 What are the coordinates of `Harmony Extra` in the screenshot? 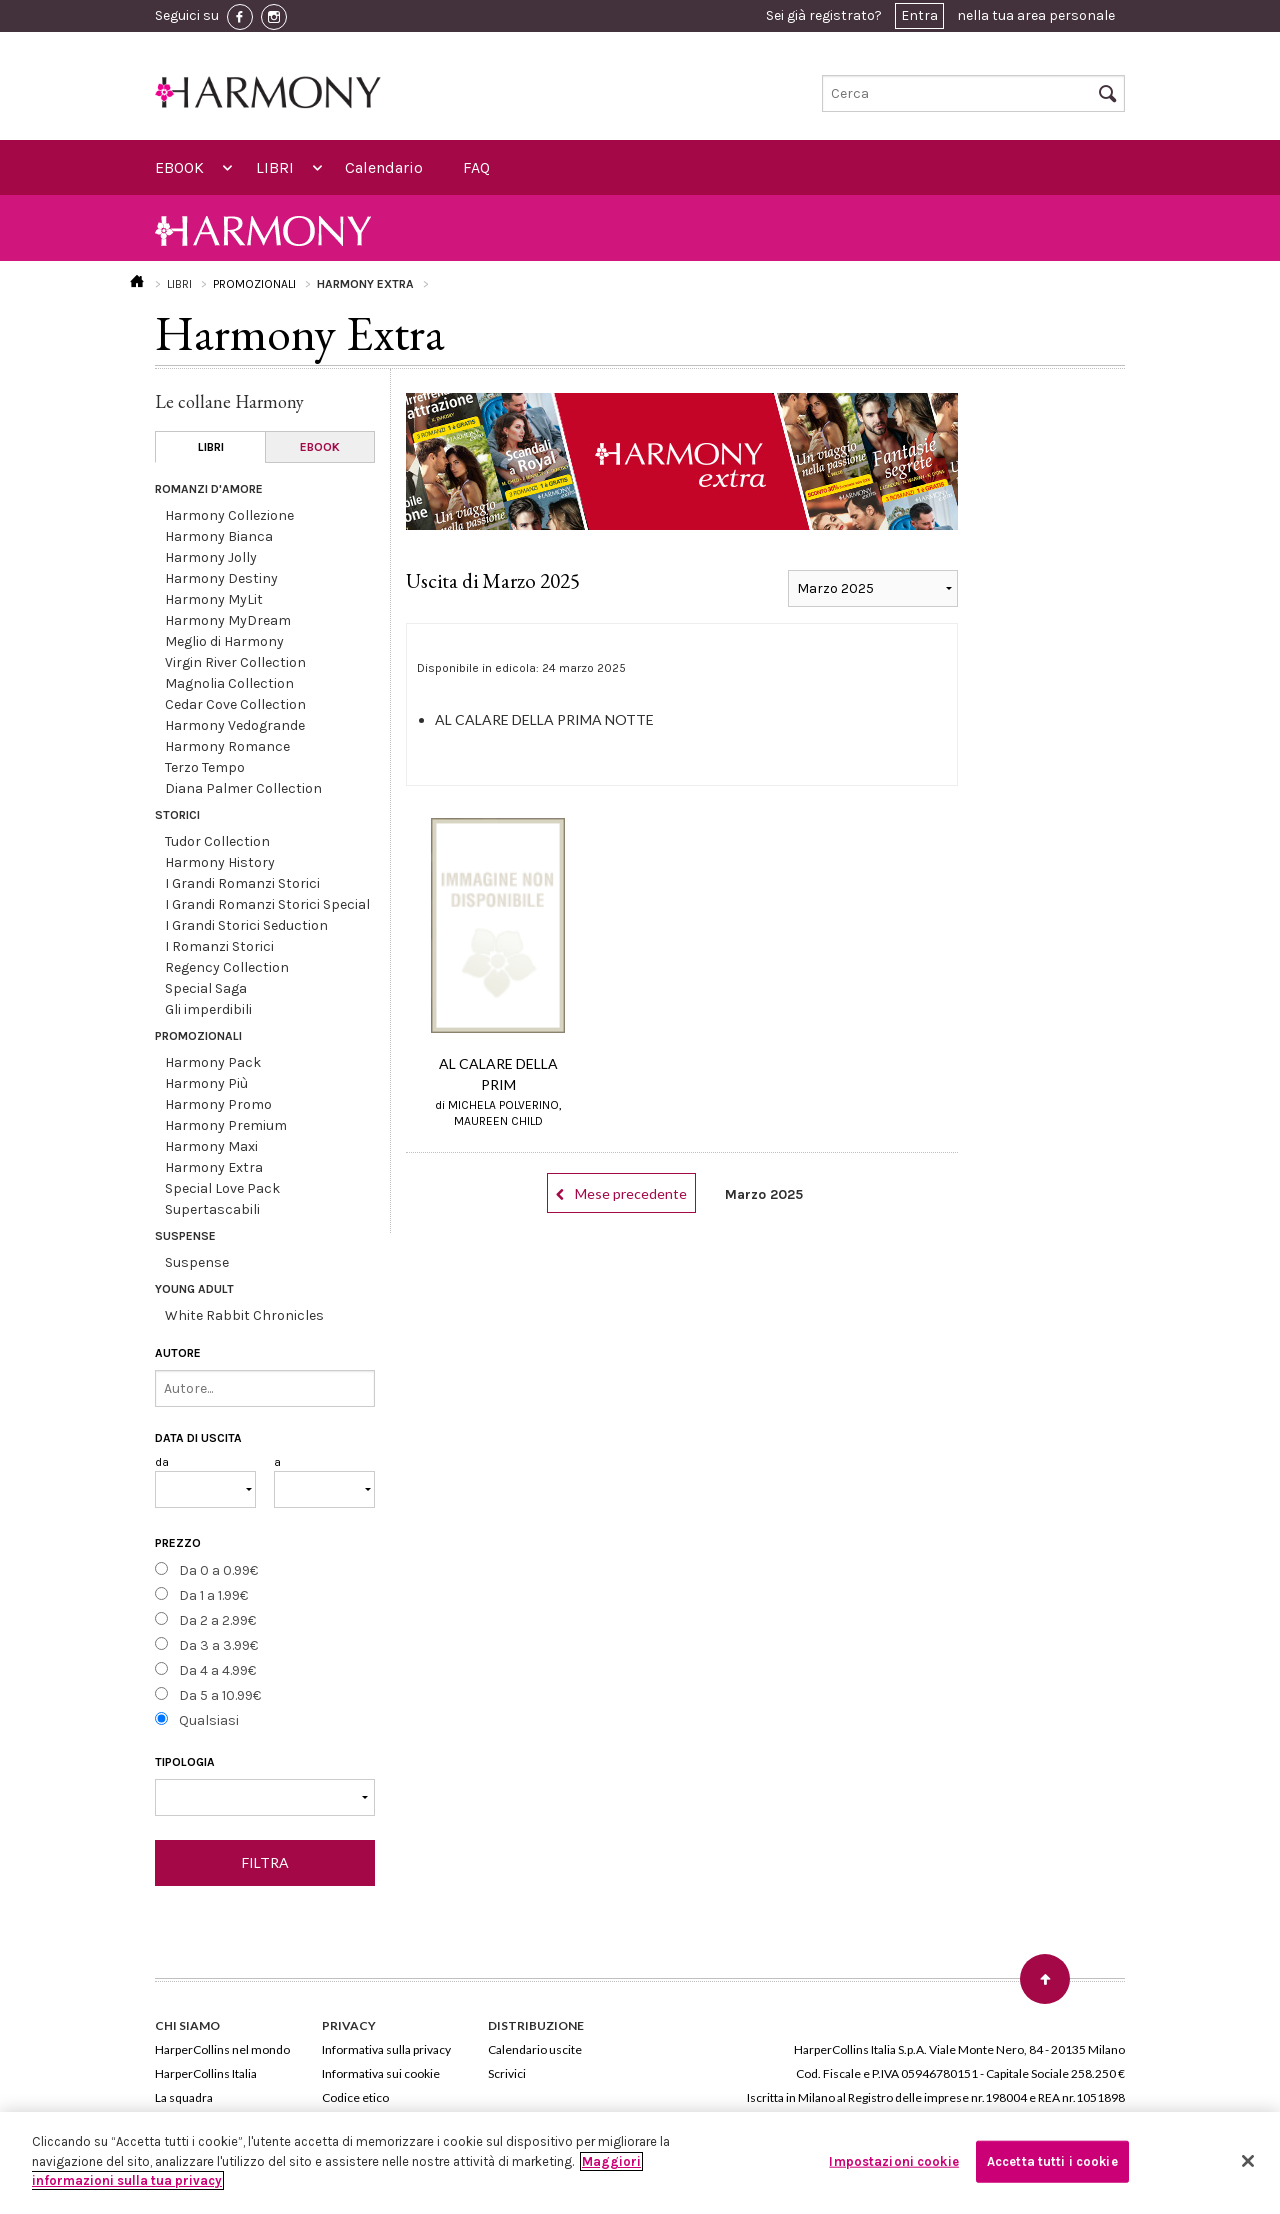 It's located at (214, 1167).